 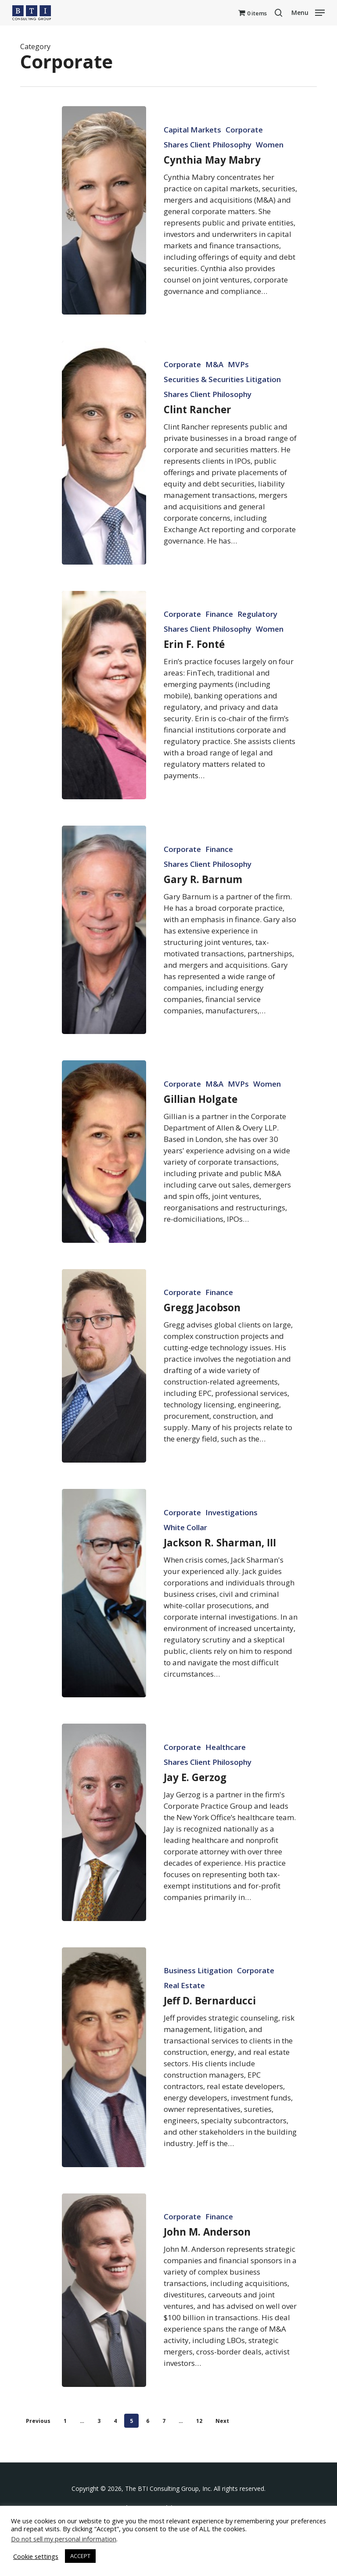 What do you see at coordinates (308, 12) in the screenshot?
I see `[button]` at bounding box center [308, 12].